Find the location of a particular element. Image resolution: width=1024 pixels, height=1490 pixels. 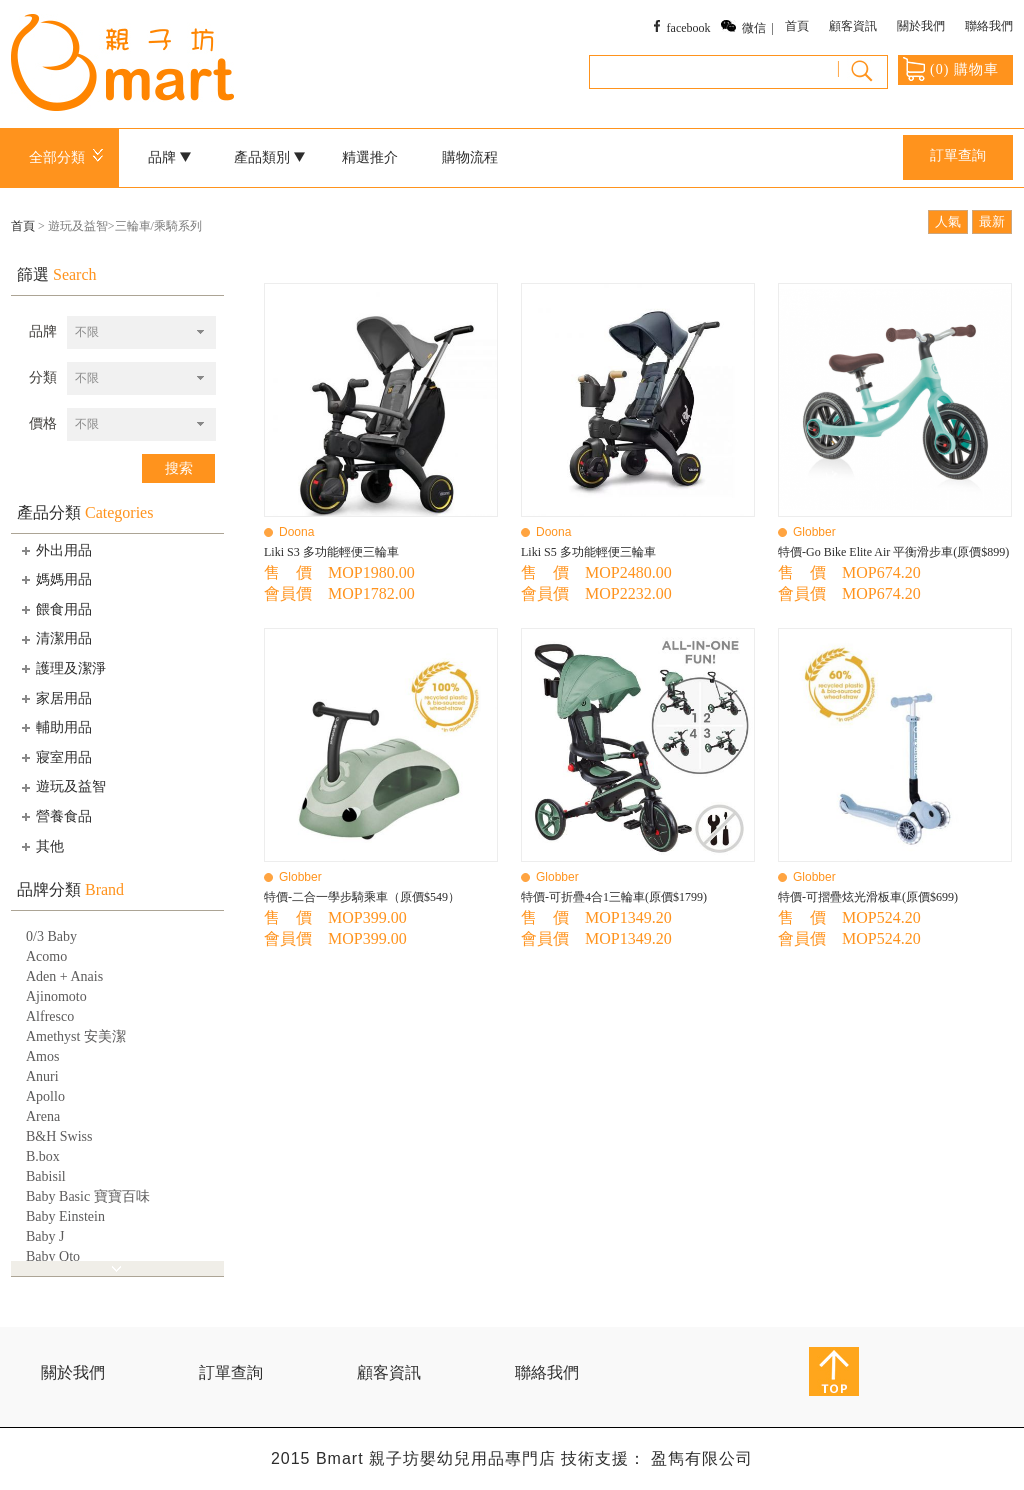

B.box is located at coordinates (43, 1156).